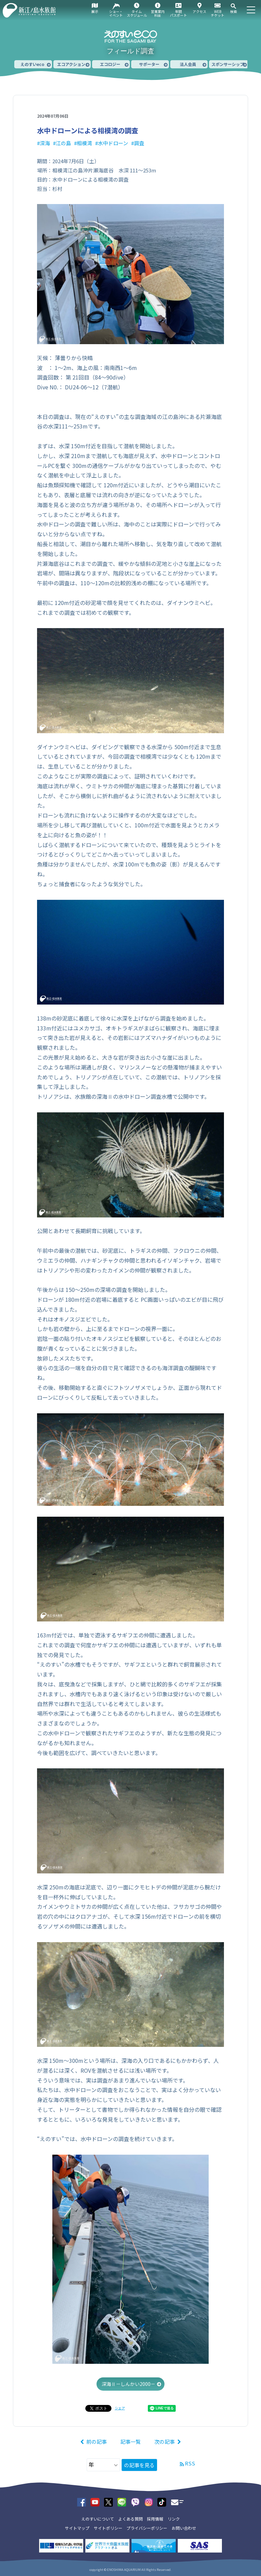 Image resolution: width=261 pixels, height=2576 pixels. What do you see at coordinates (120, 2407) in the screenshot?
I see `シェア` at bounding box center [120, 2407].